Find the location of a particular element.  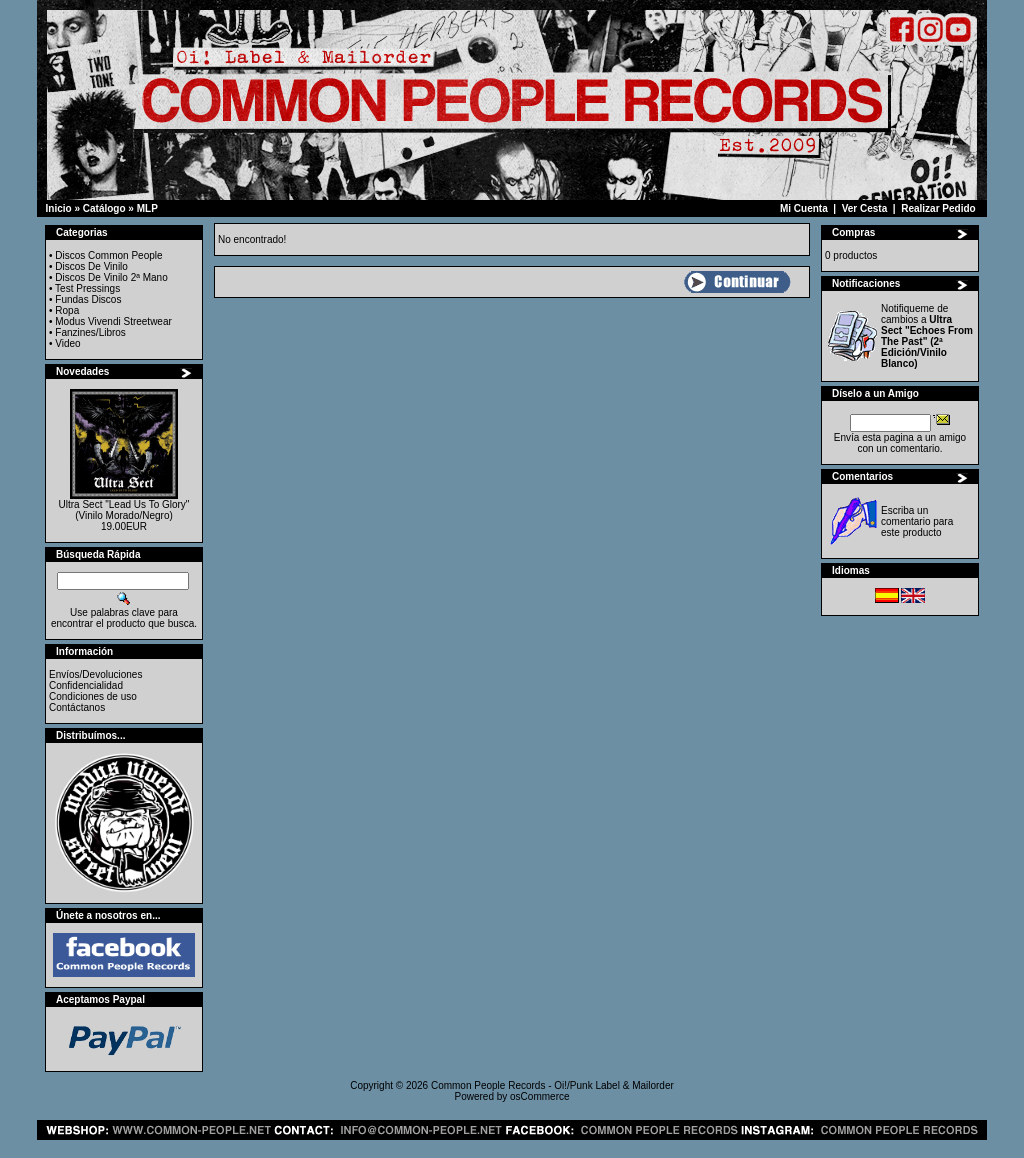

Discos De Vinilo is located at coordinates (91, 266).